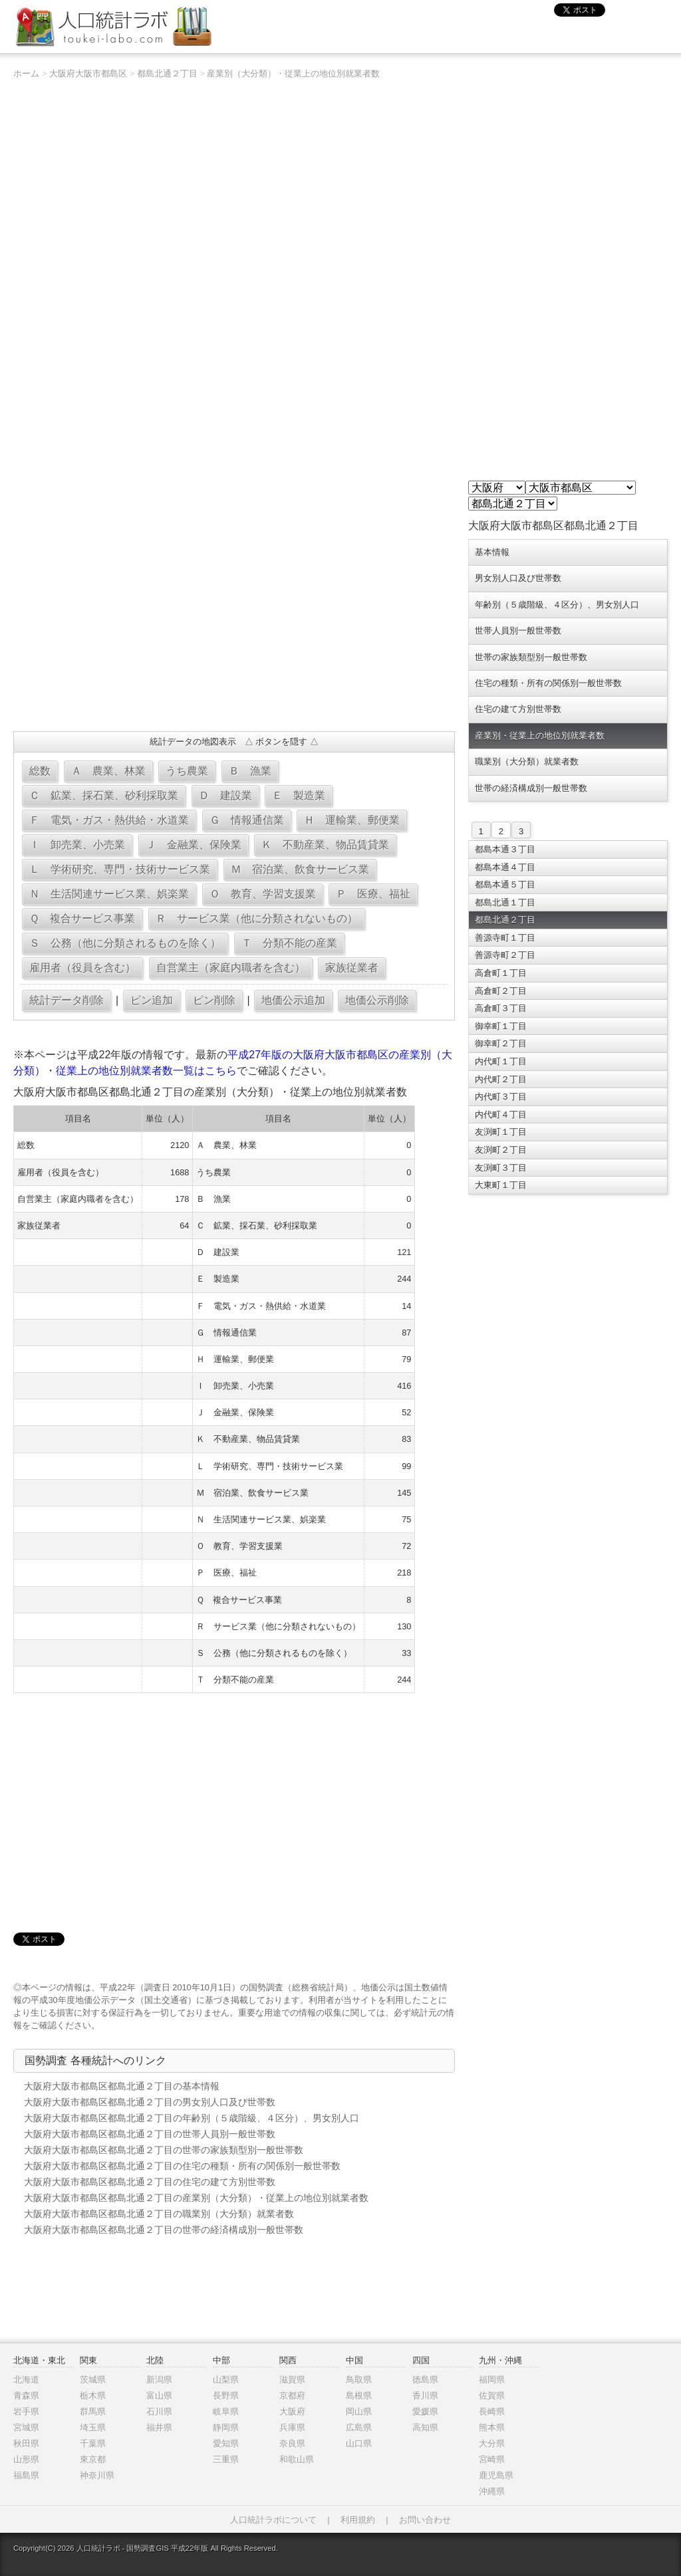 The width and height of the screenshot is (681, 2576). What do you see at coordinates (531, 657) in the screenshot?
I see `世帯の家族類型別一般世帯数` at bounding box center [531, 657].